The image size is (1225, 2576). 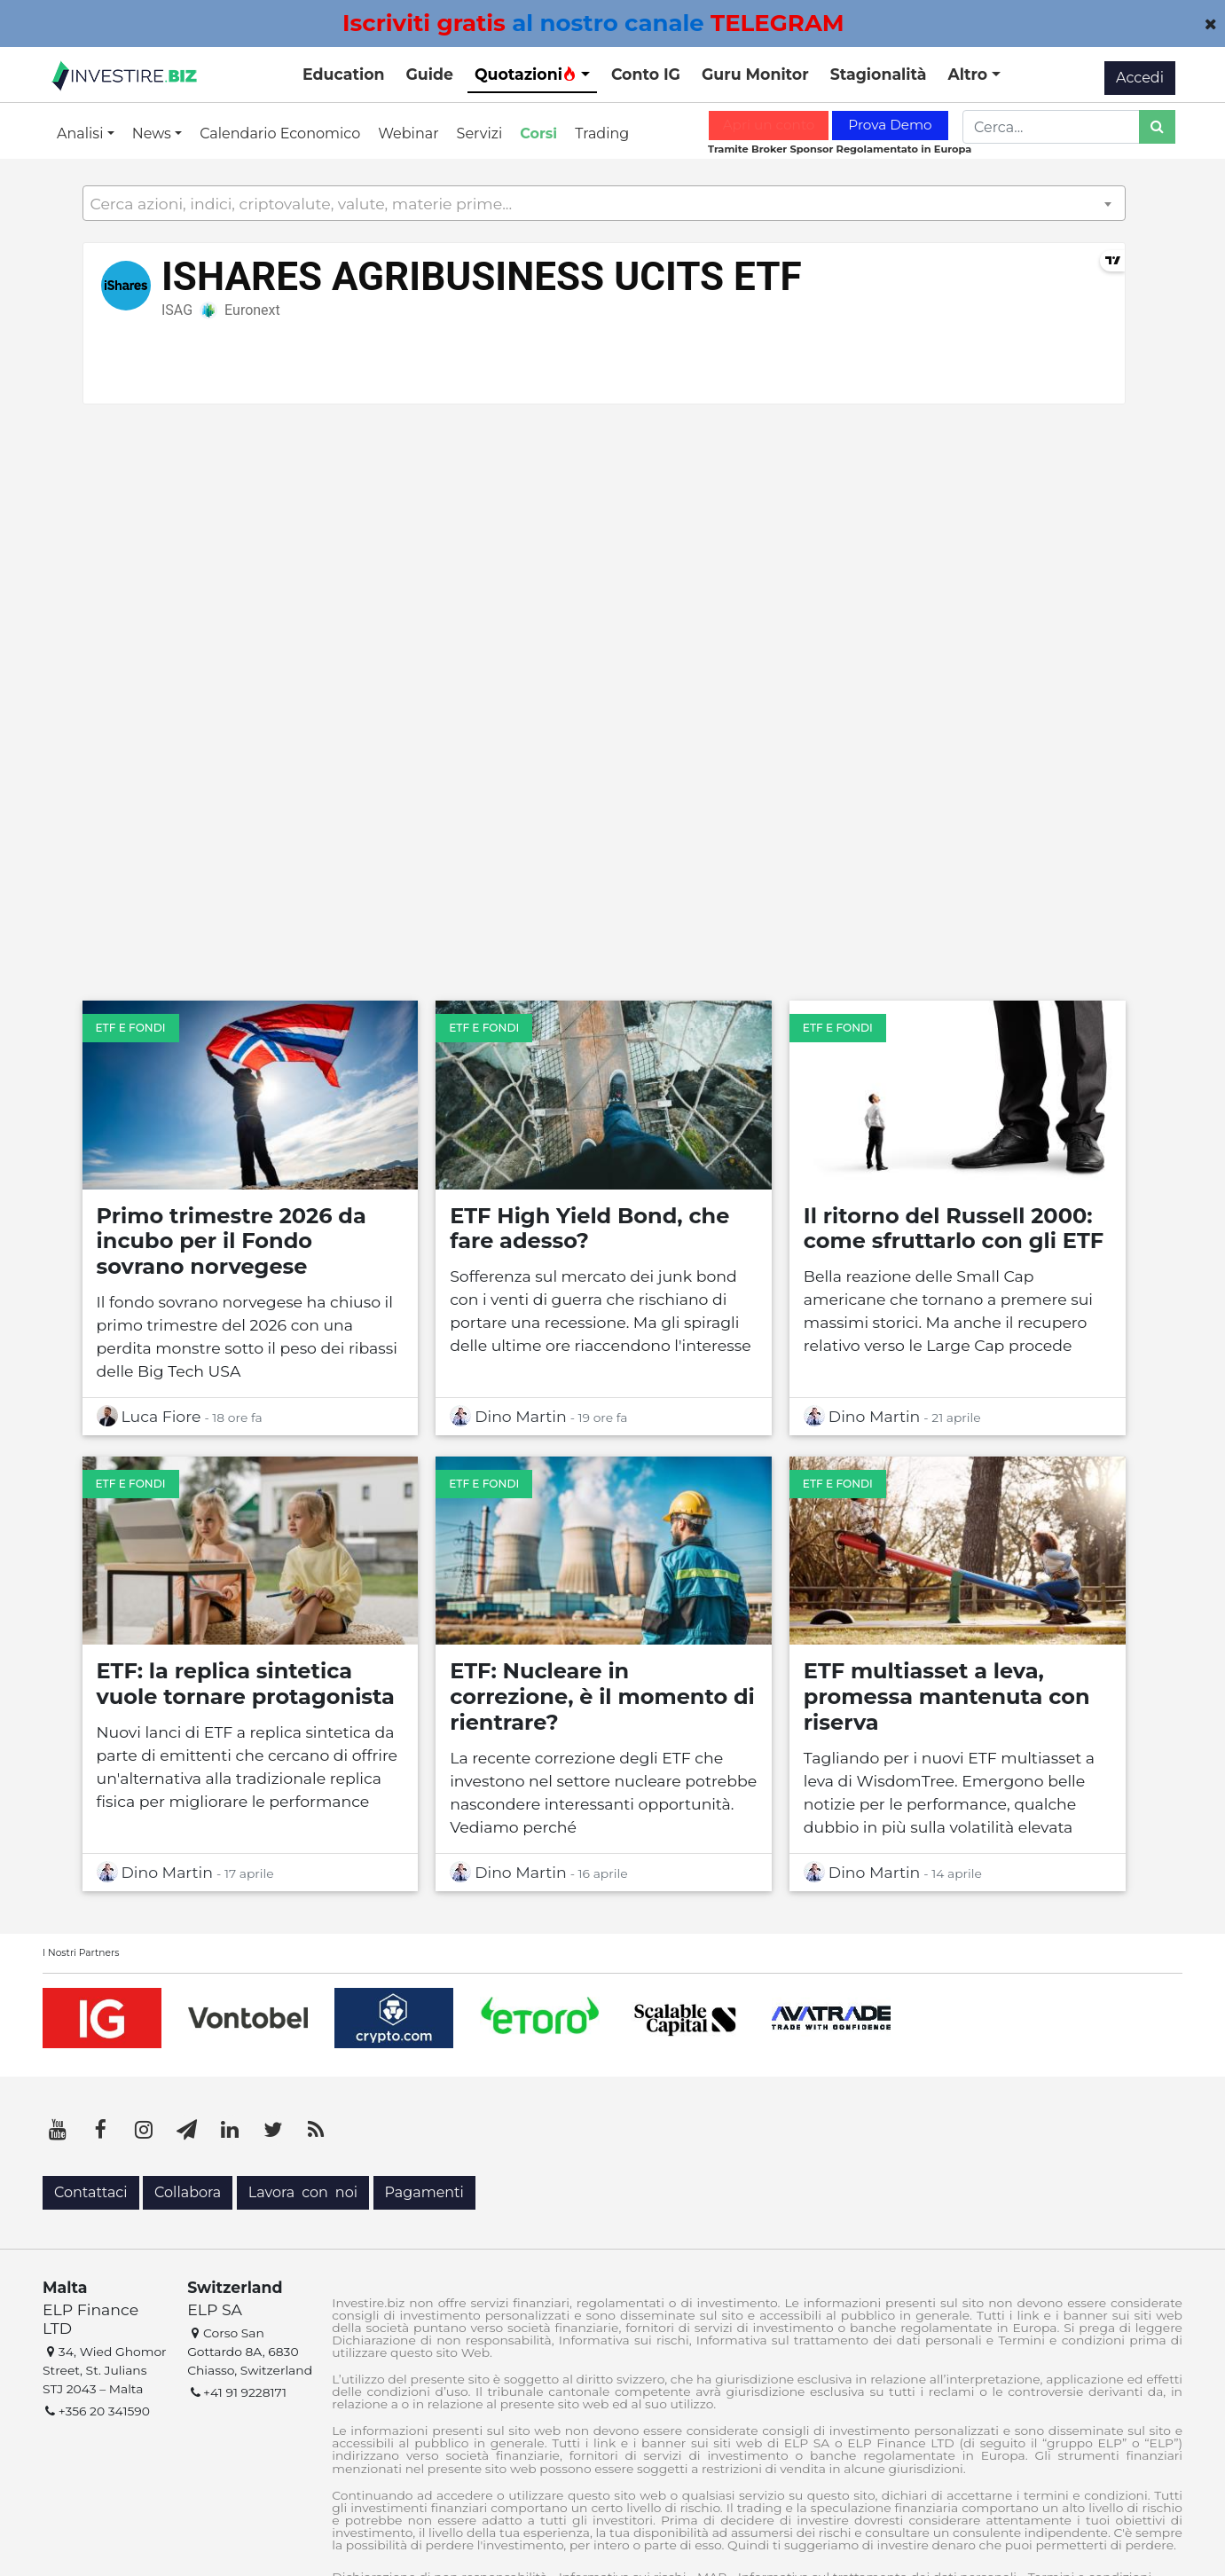 I want to click on Altro [button], so click(x=969, y=74).